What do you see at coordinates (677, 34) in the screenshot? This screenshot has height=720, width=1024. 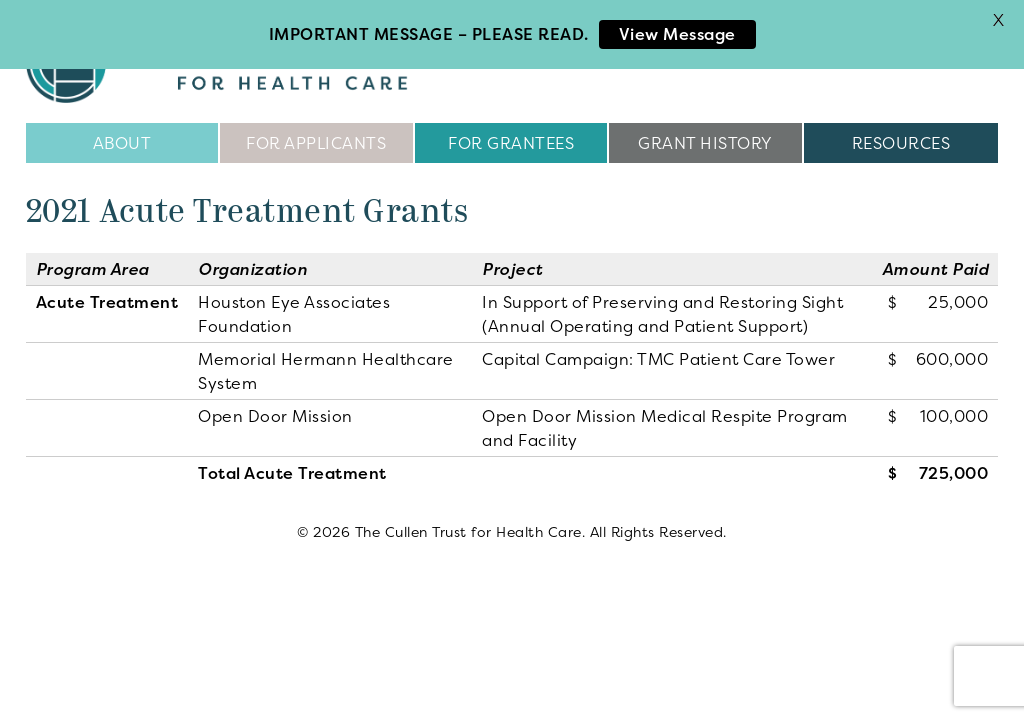 I see `View Message` at bounding box center [677, 34].